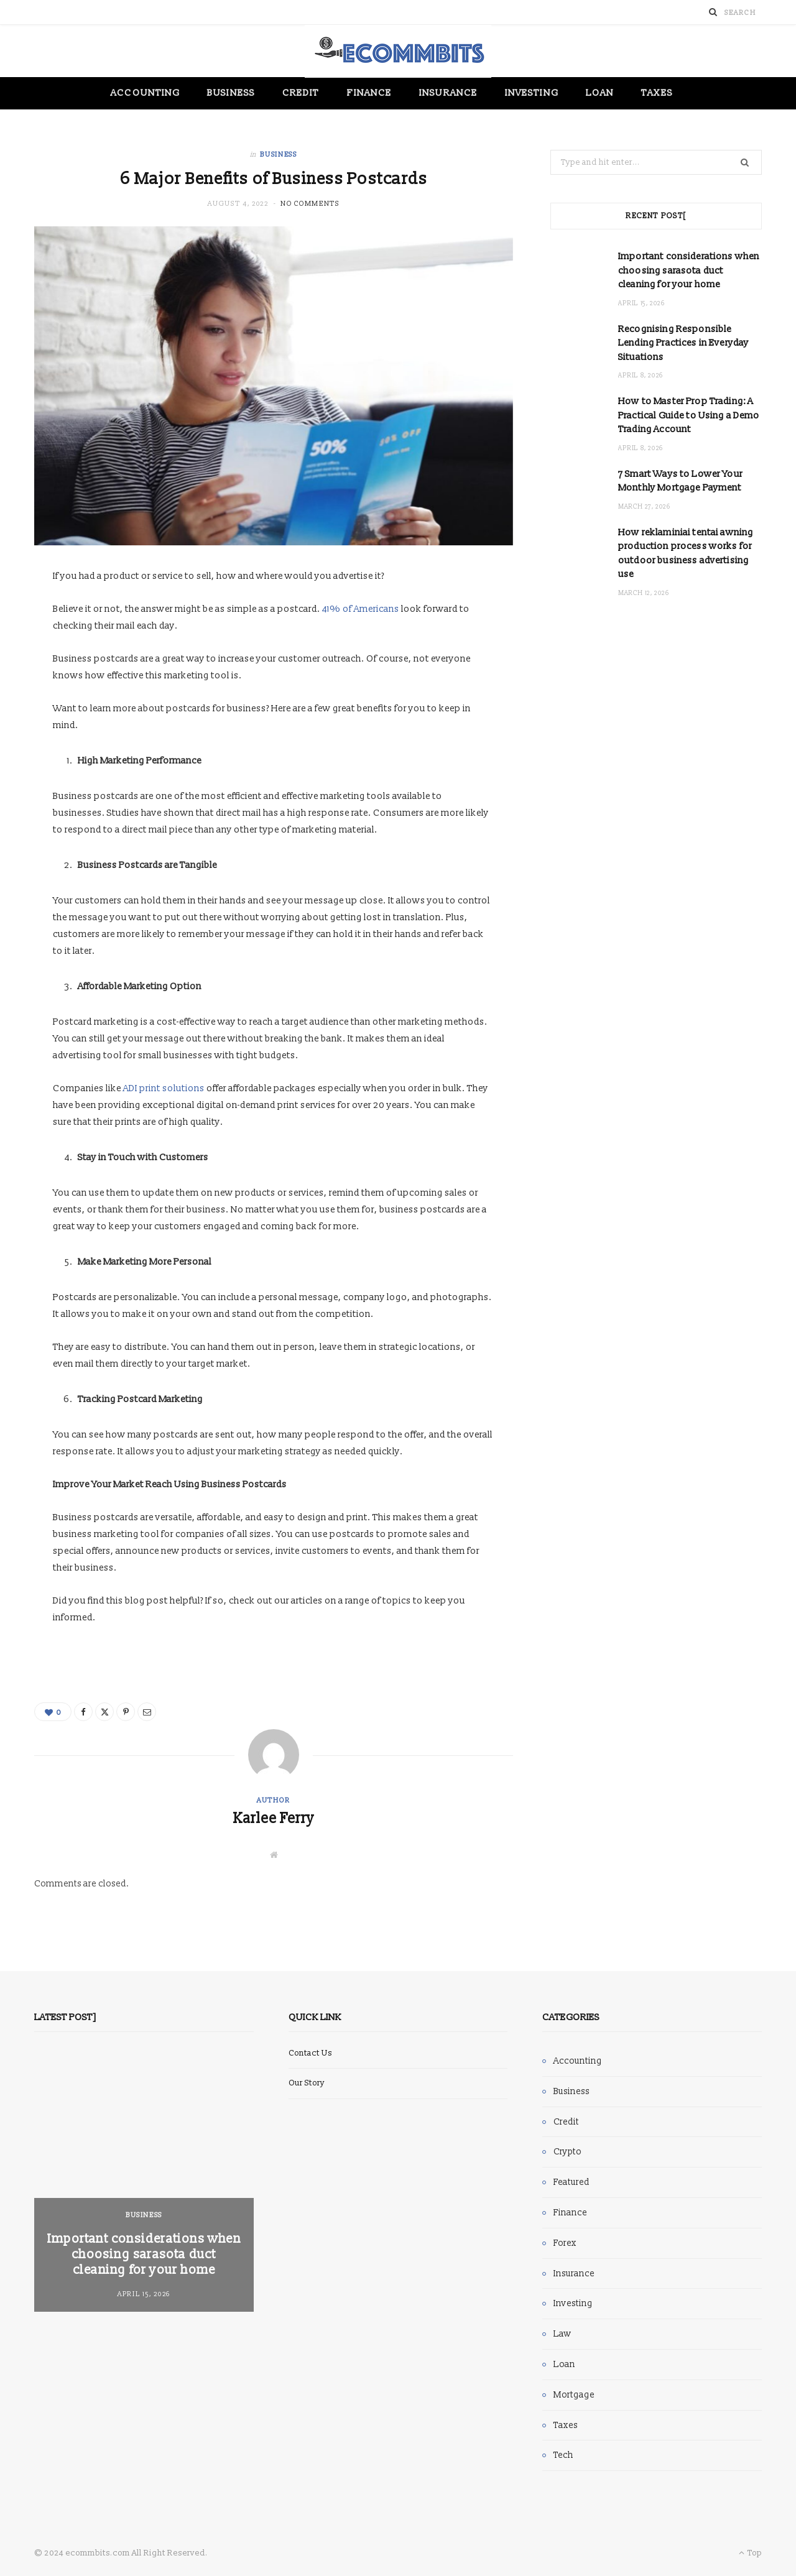 This screenshot has height=2576, width=796. I want to click on Forex, so click(564, 2243).